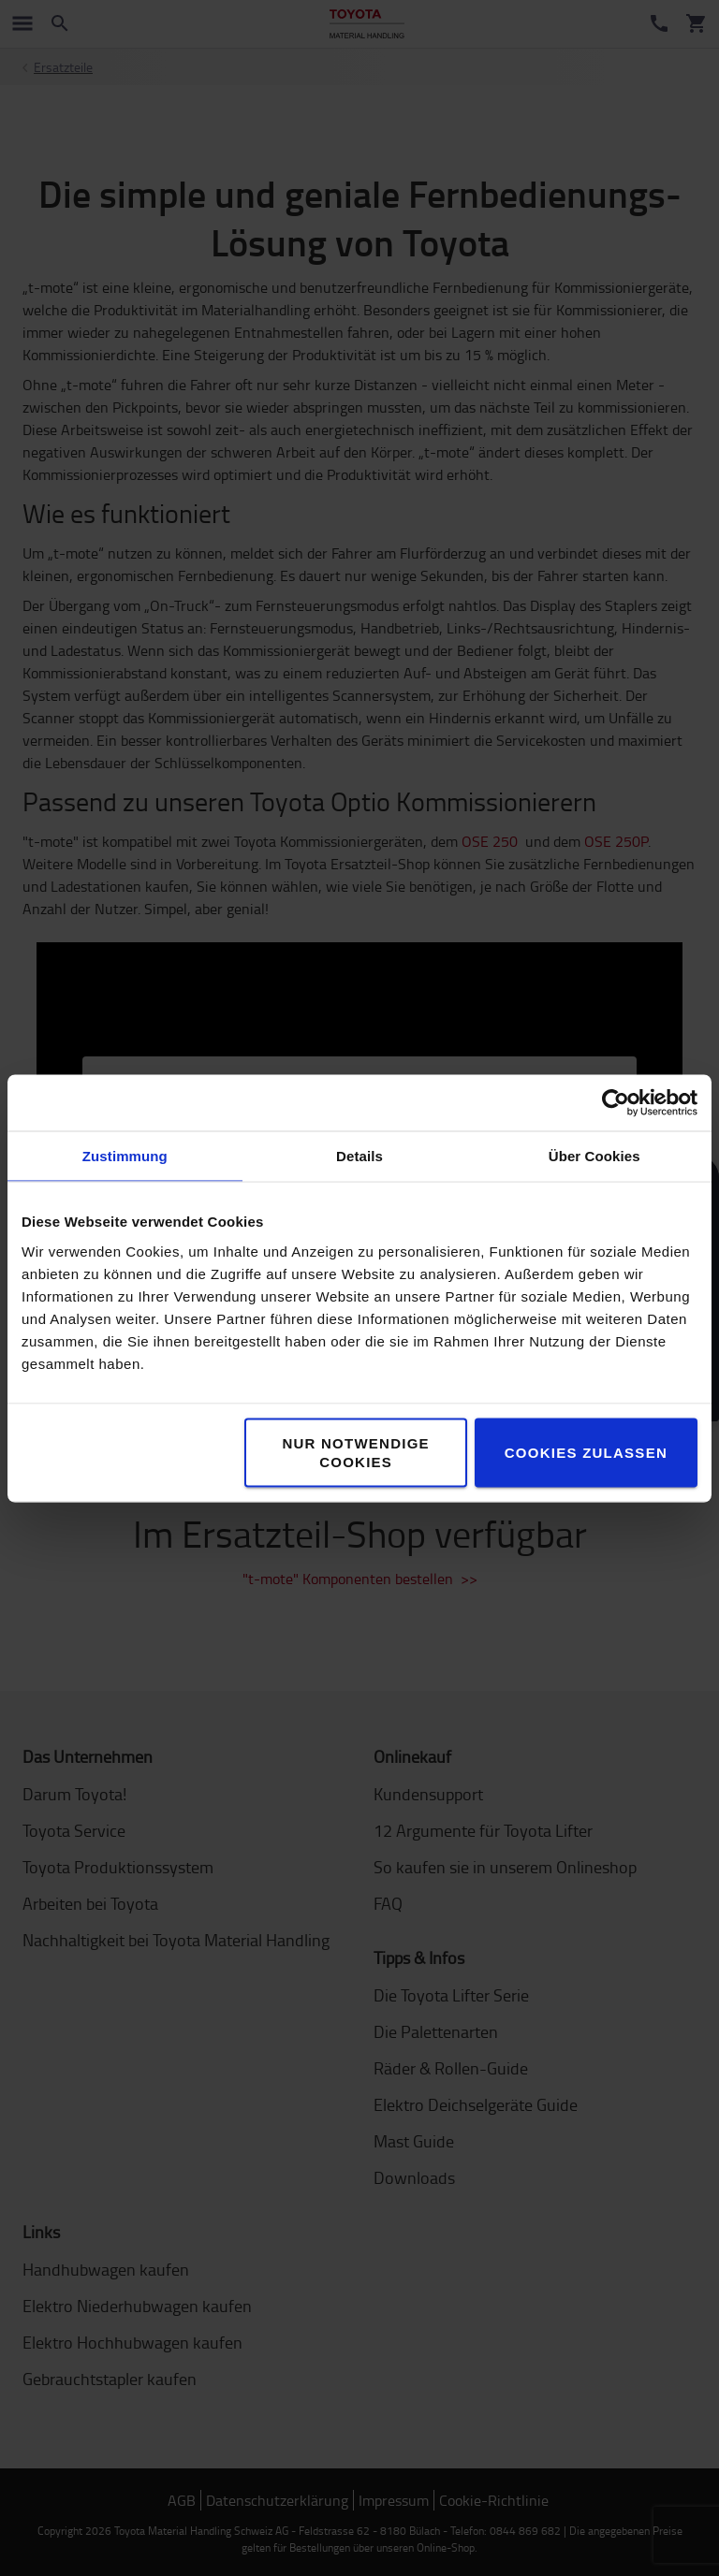  What do you see at coordinates (594, 1155) in the screenshot?
I see `Über Cookies [tab]` at bounding box center [594, 1155].